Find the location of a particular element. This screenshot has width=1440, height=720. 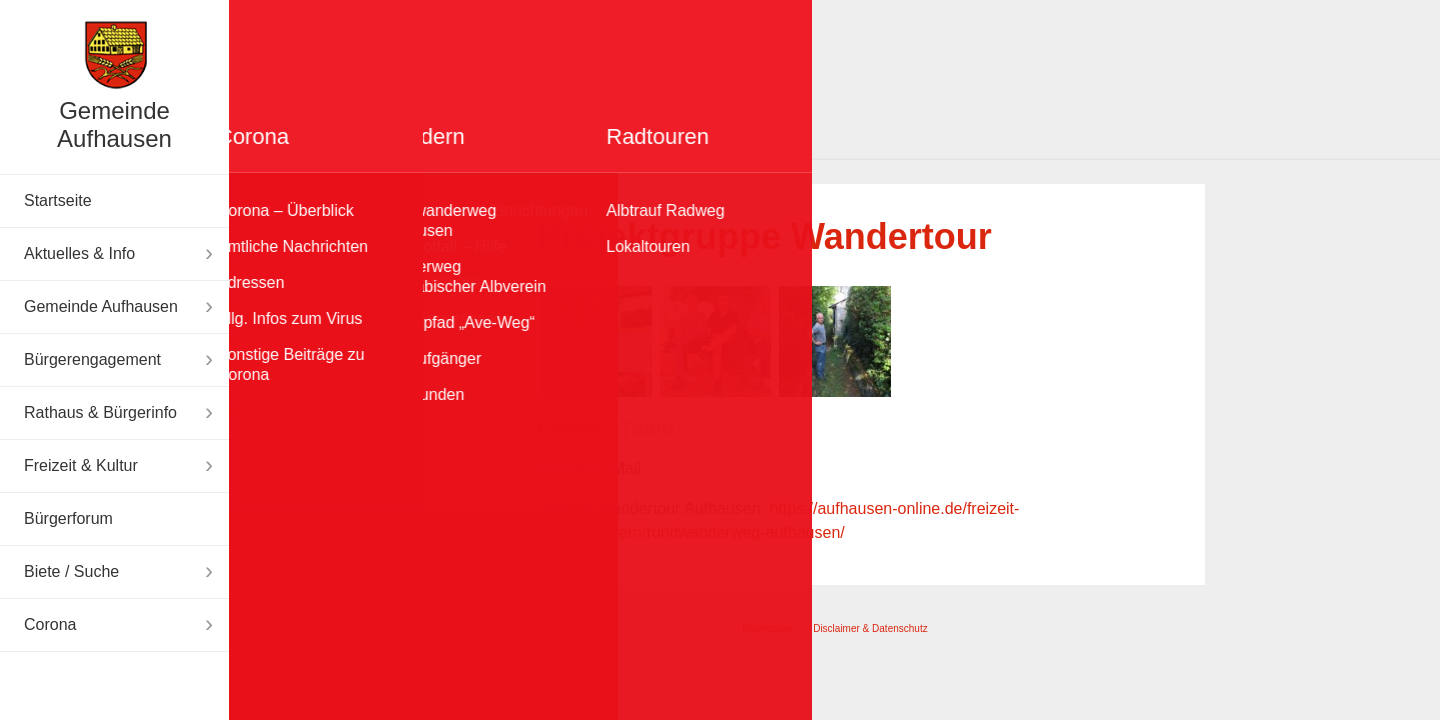

Freizeit & Kultur is located at coordinates (81, 465).